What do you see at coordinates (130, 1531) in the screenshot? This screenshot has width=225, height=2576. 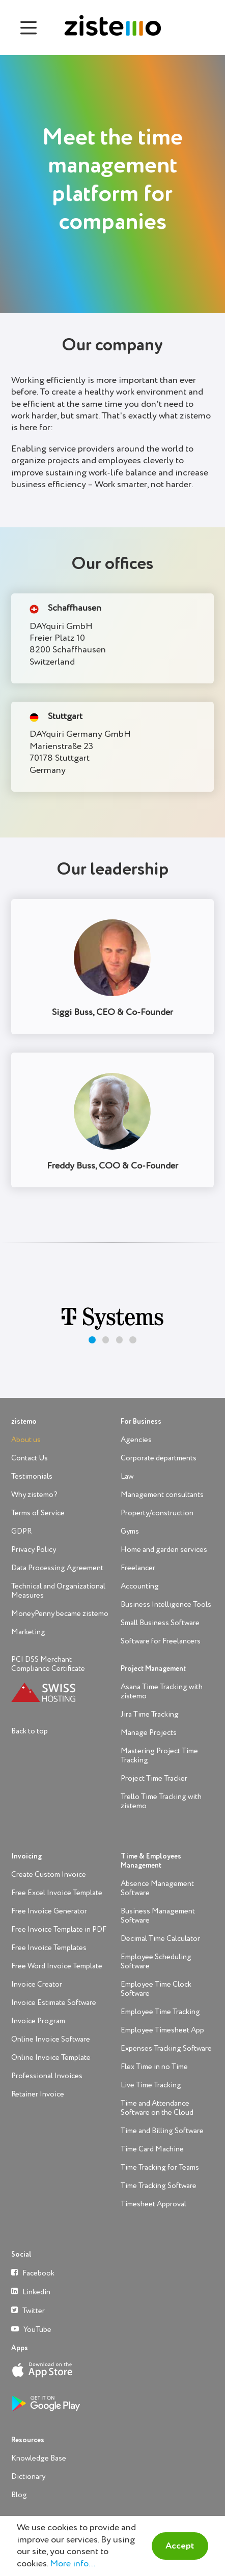 I see `Gyms` at bounding box center [130, 1531].